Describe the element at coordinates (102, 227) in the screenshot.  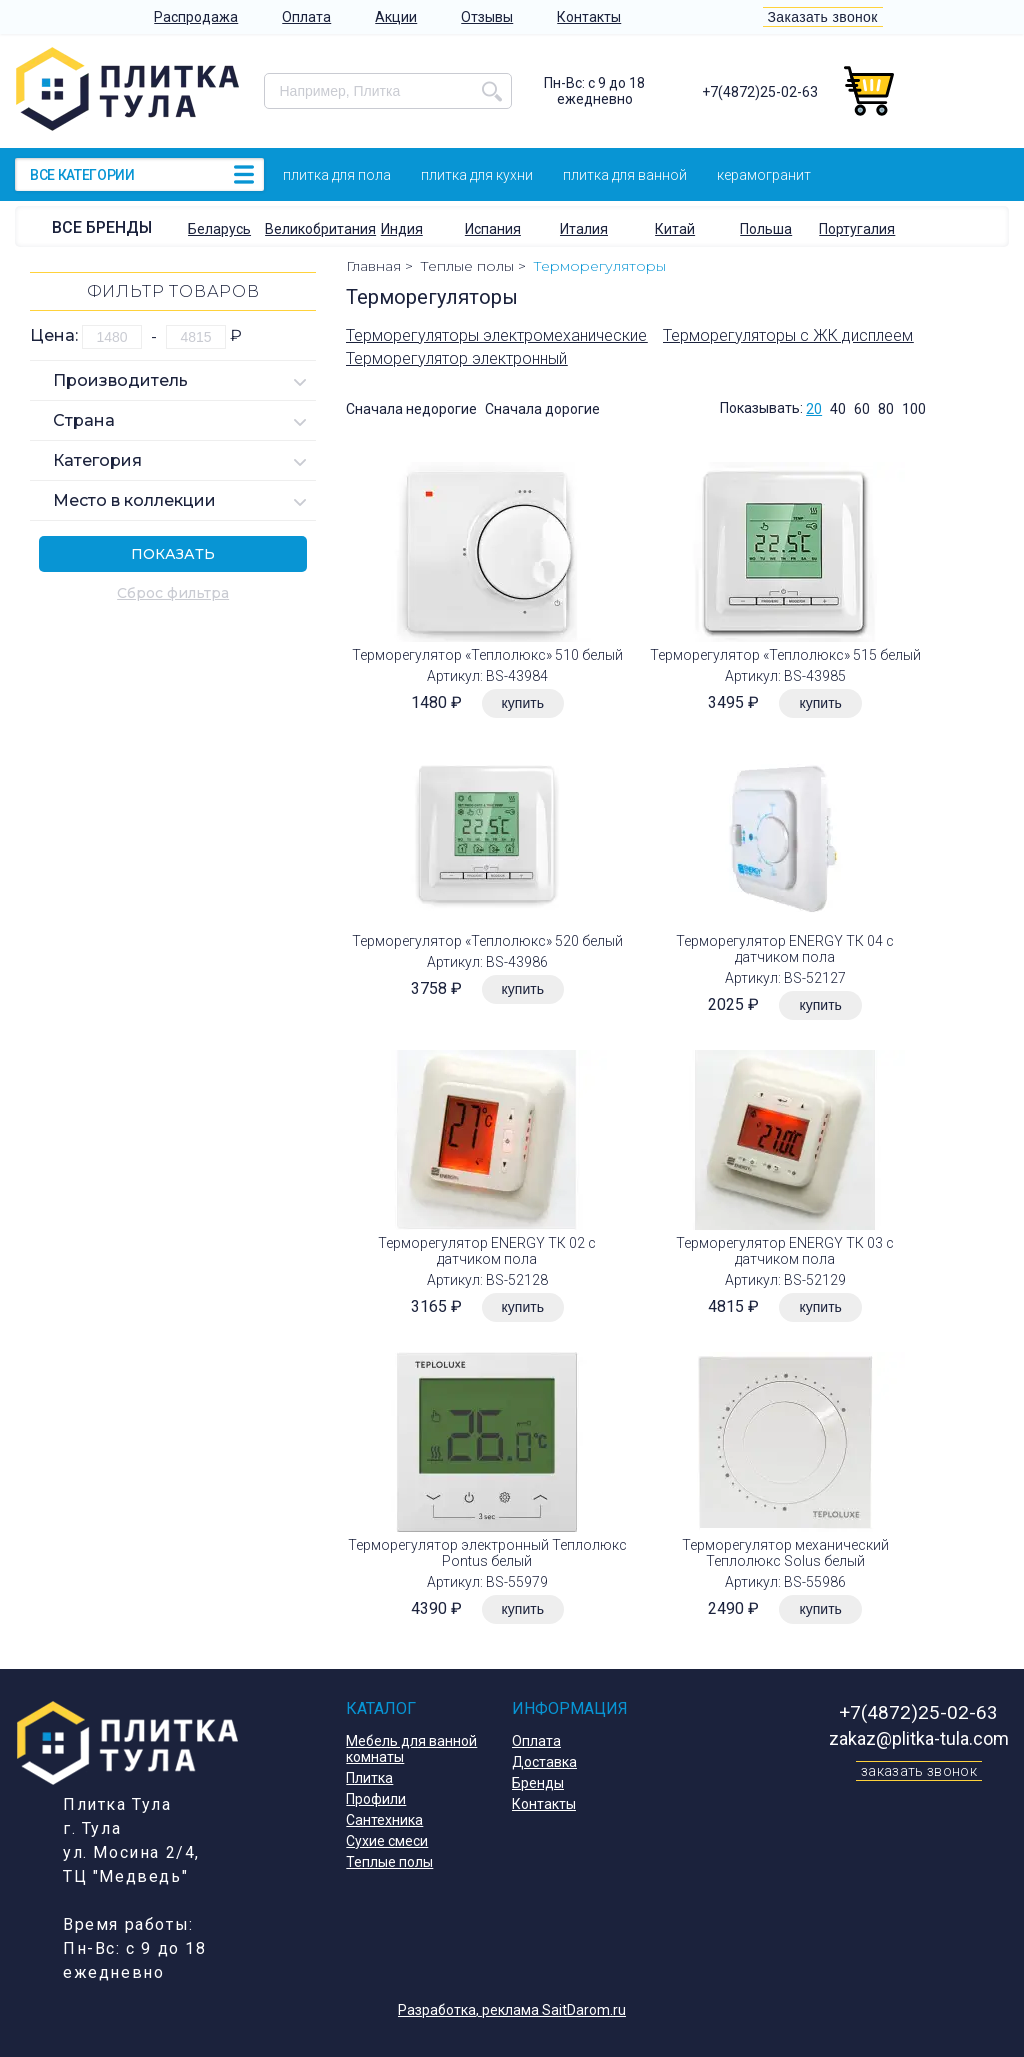
I see `Все бренды` at that location.